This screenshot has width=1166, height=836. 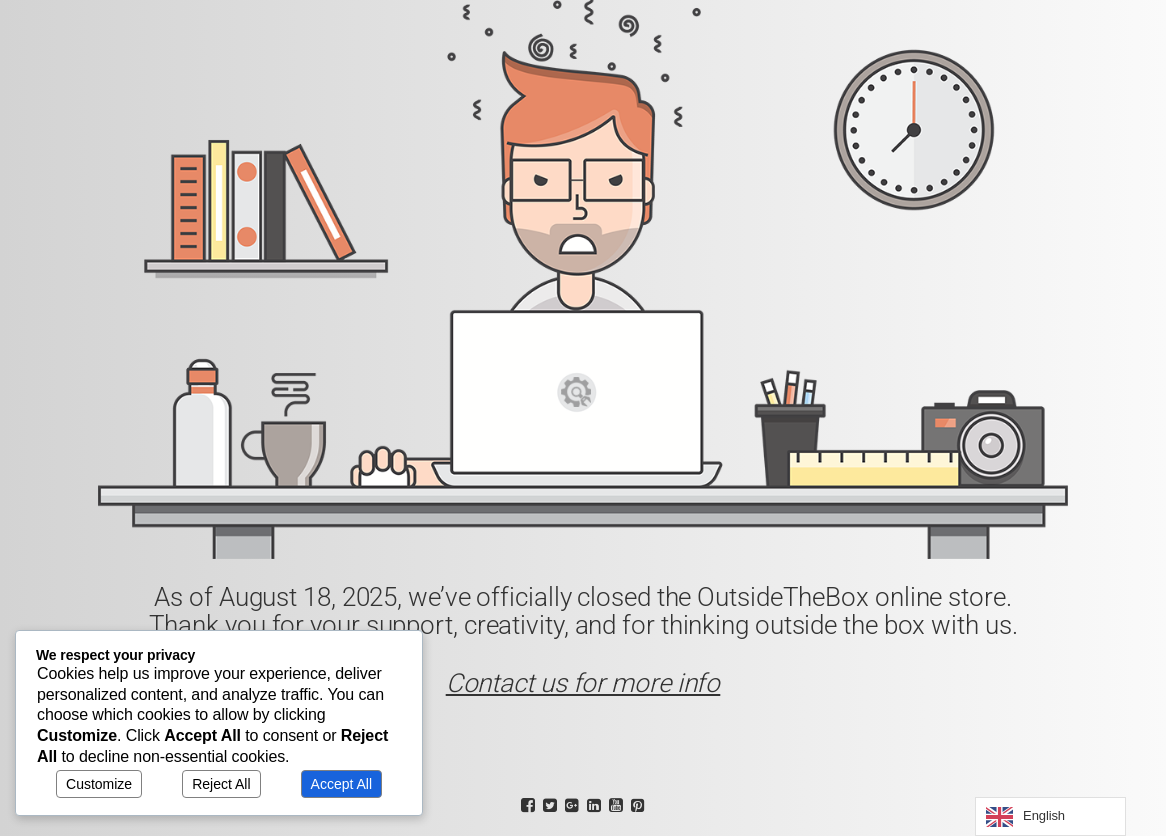 What do you see at coordinates (583, 683) in the screenshot?
I see `Contact us for more info` at bounding box center [583, 683].